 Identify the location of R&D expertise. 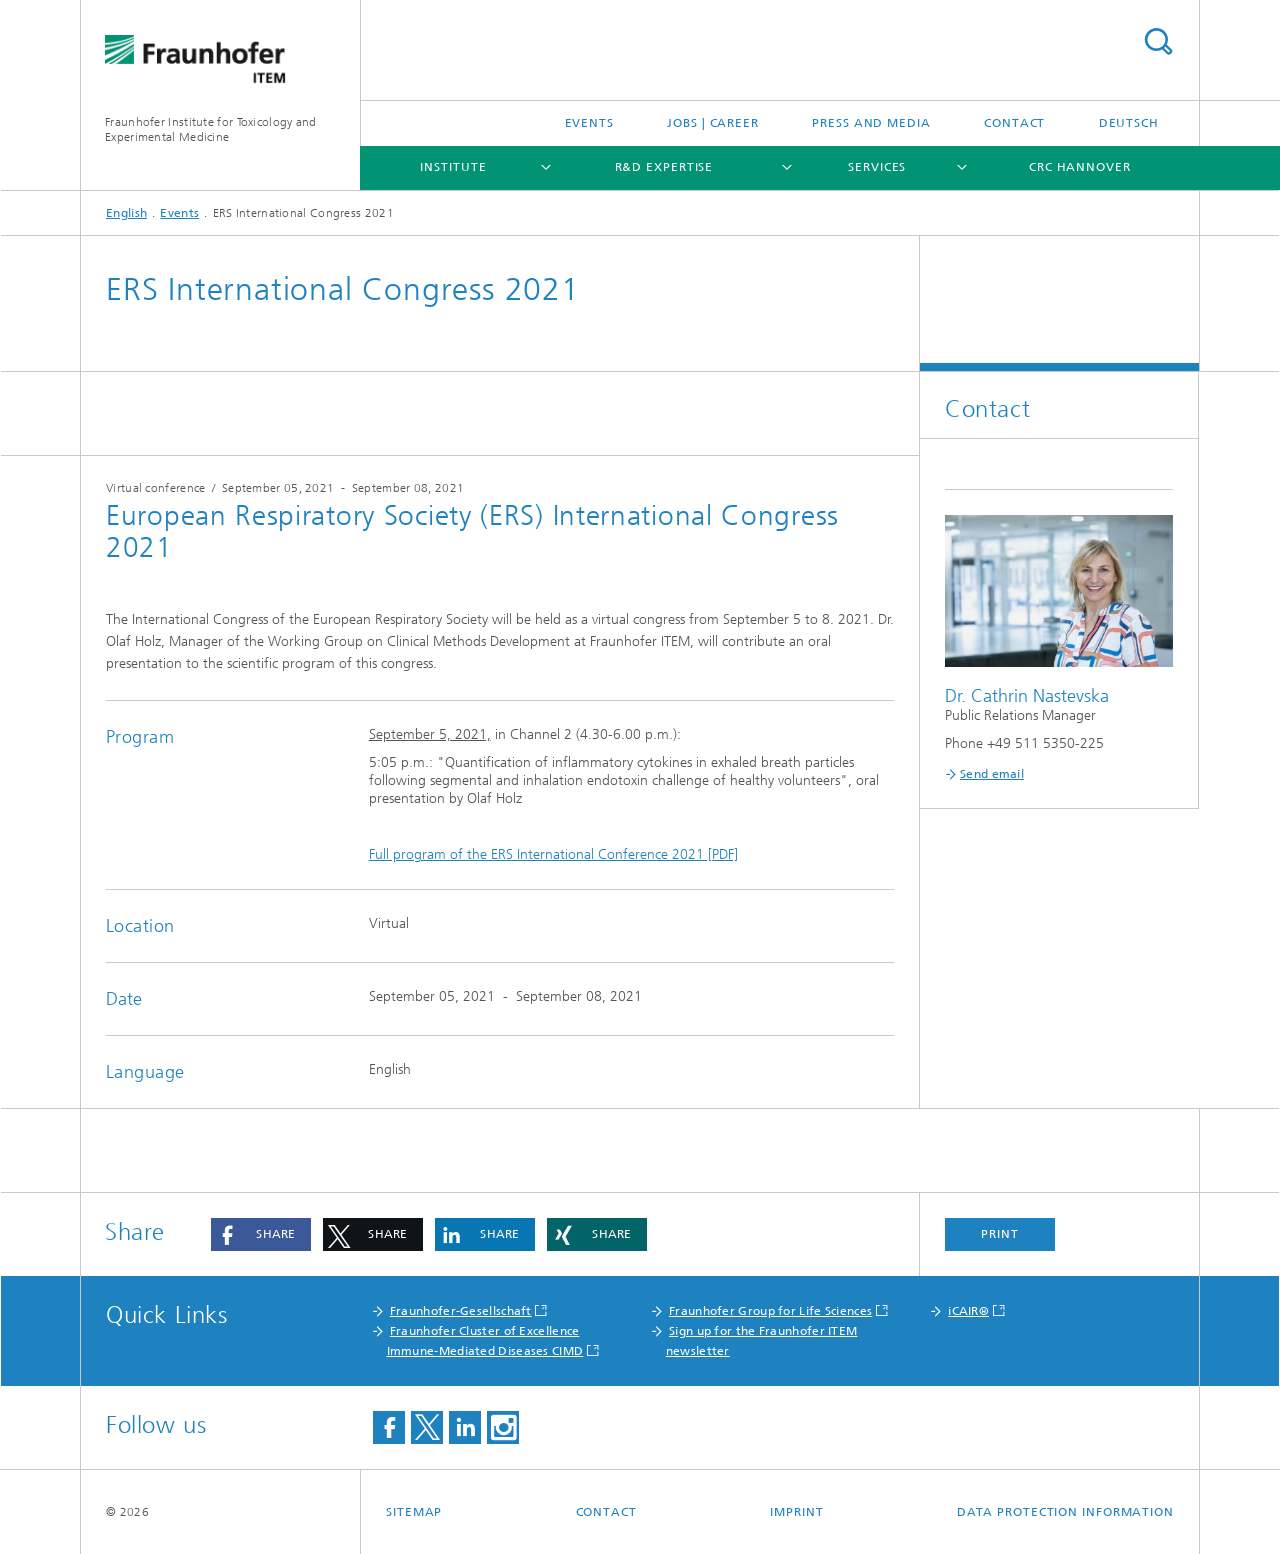
(664, 167).